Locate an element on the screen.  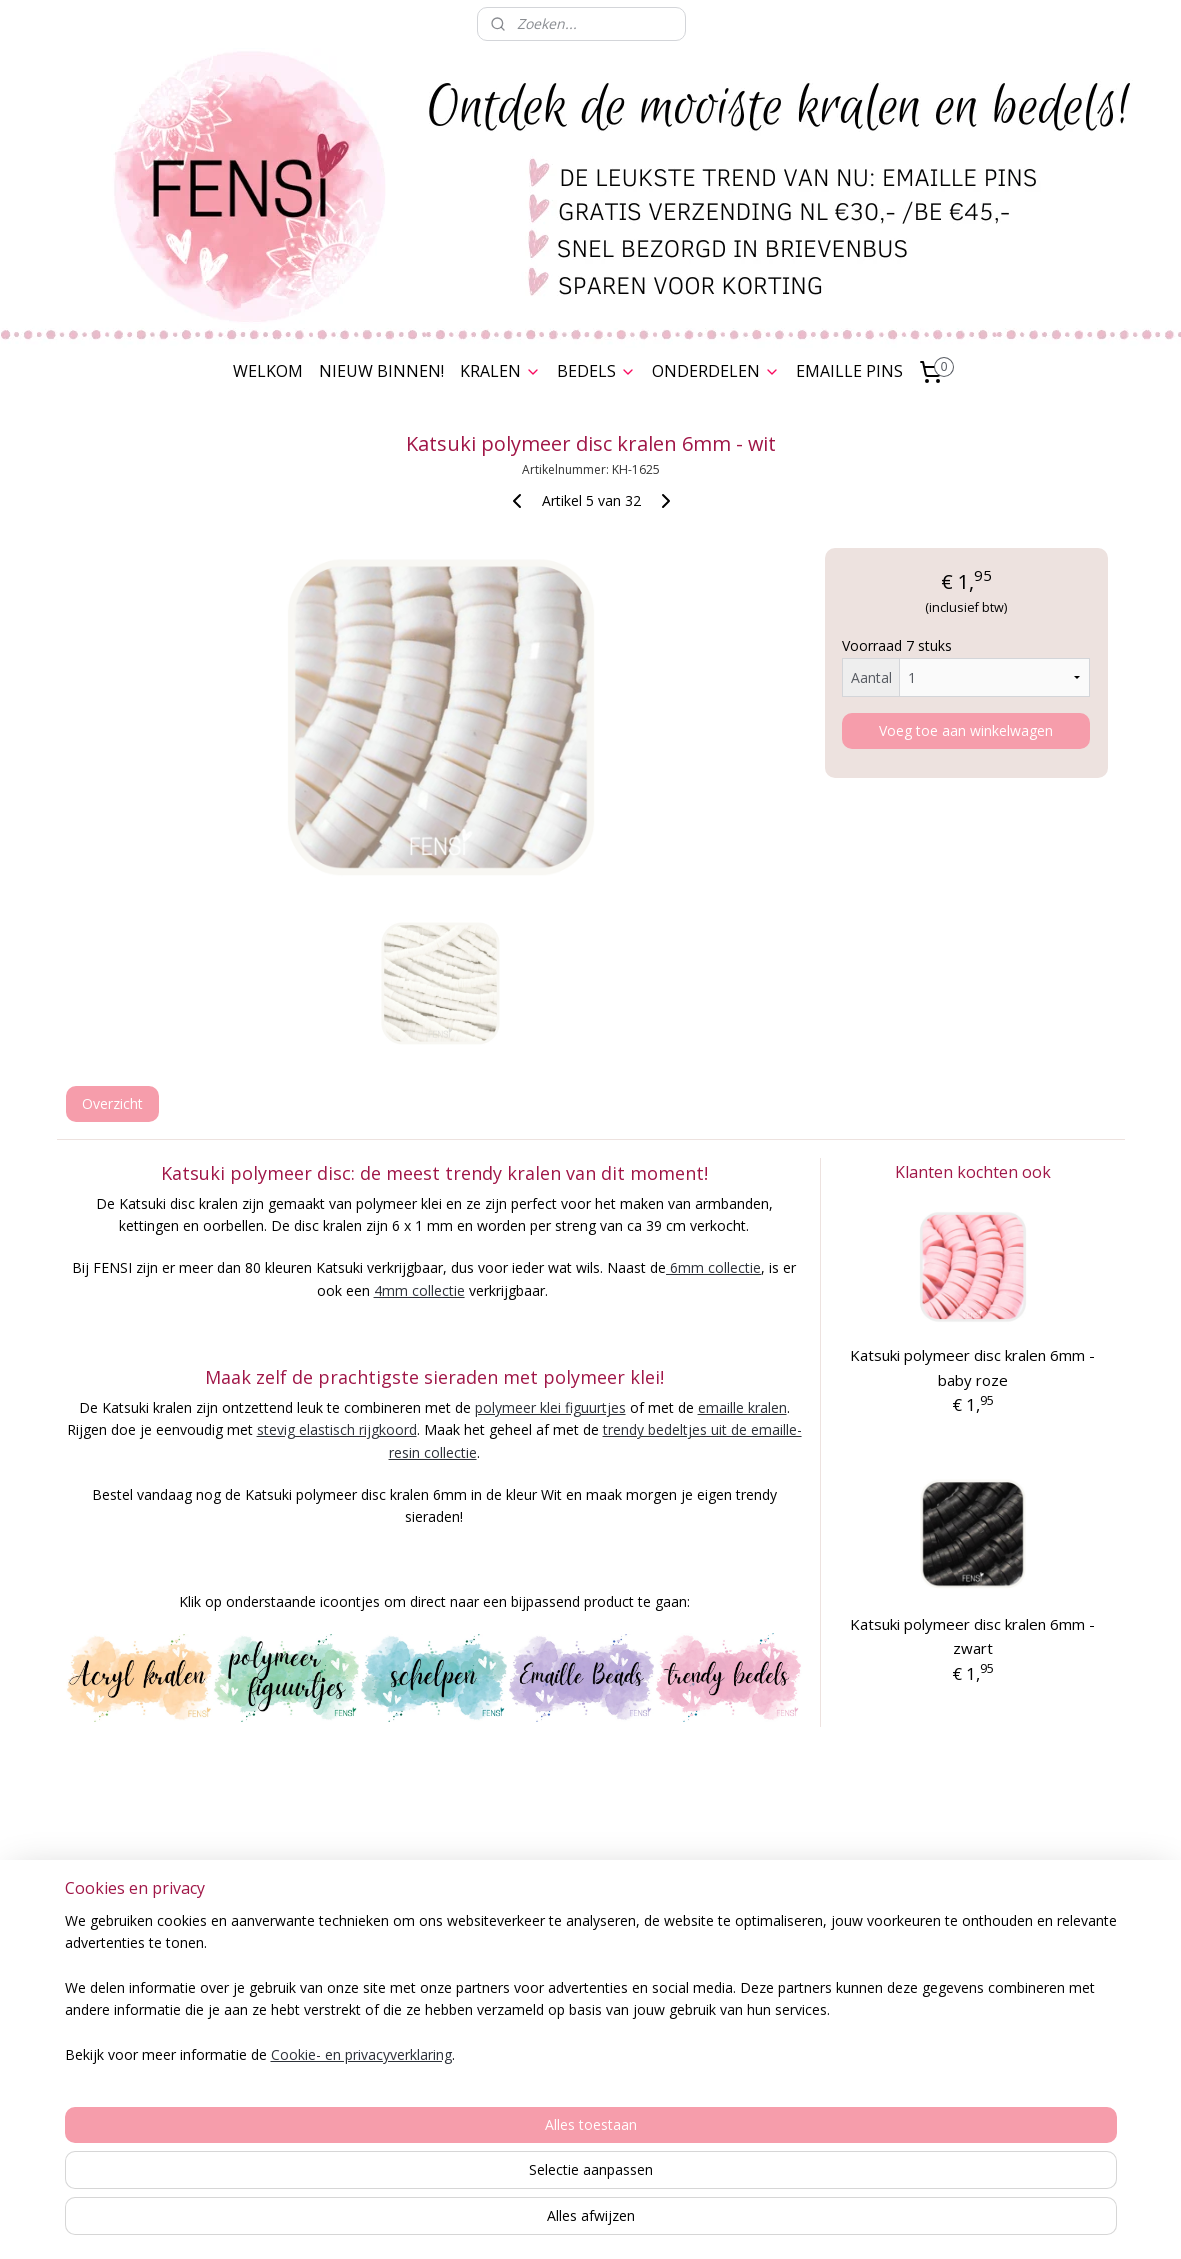
Nieuwsbrief is located at coordinates (1030, 2043).